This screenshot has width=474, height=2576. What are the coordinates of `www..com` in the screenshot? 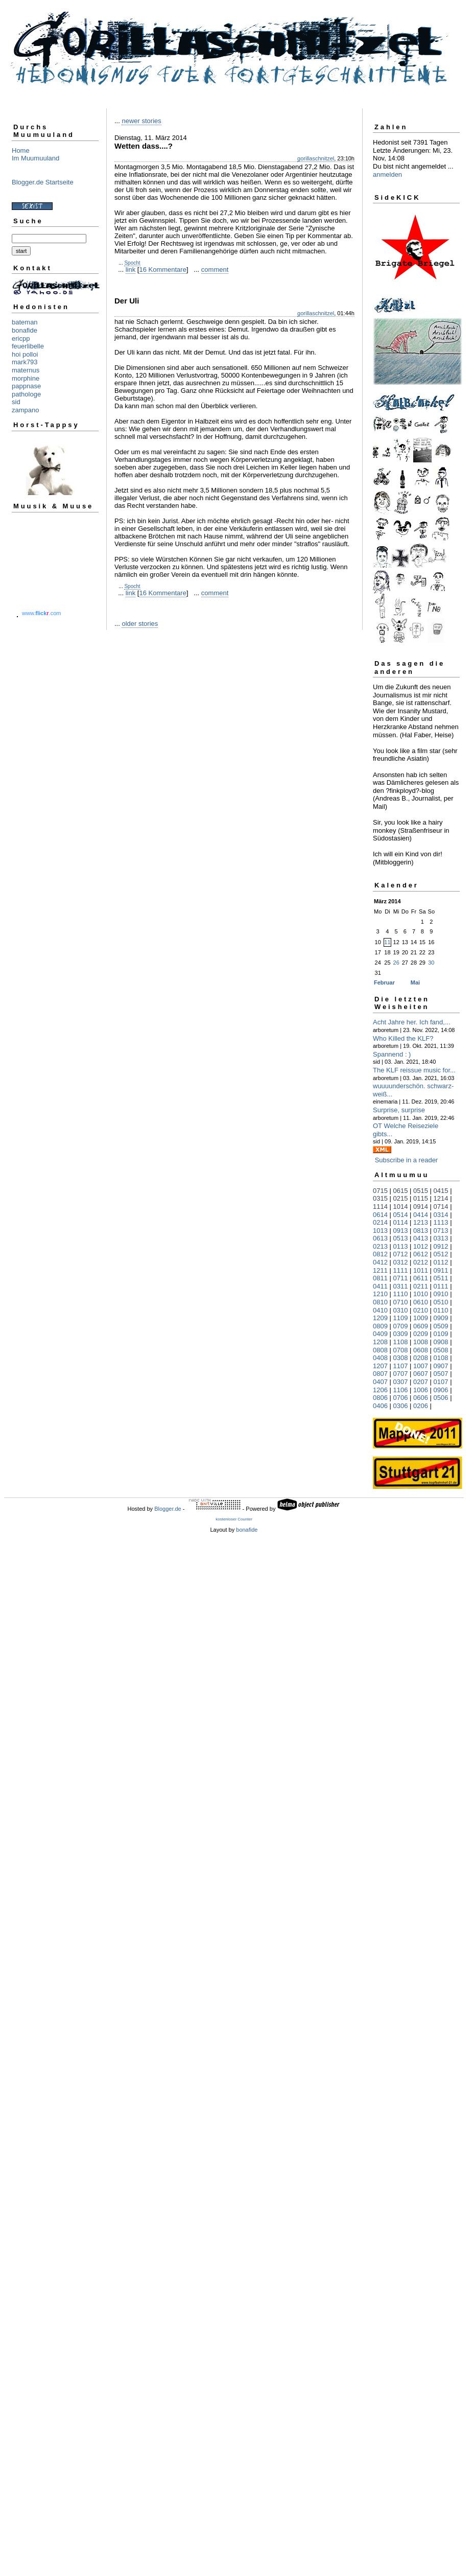 It's located at (41, 613).